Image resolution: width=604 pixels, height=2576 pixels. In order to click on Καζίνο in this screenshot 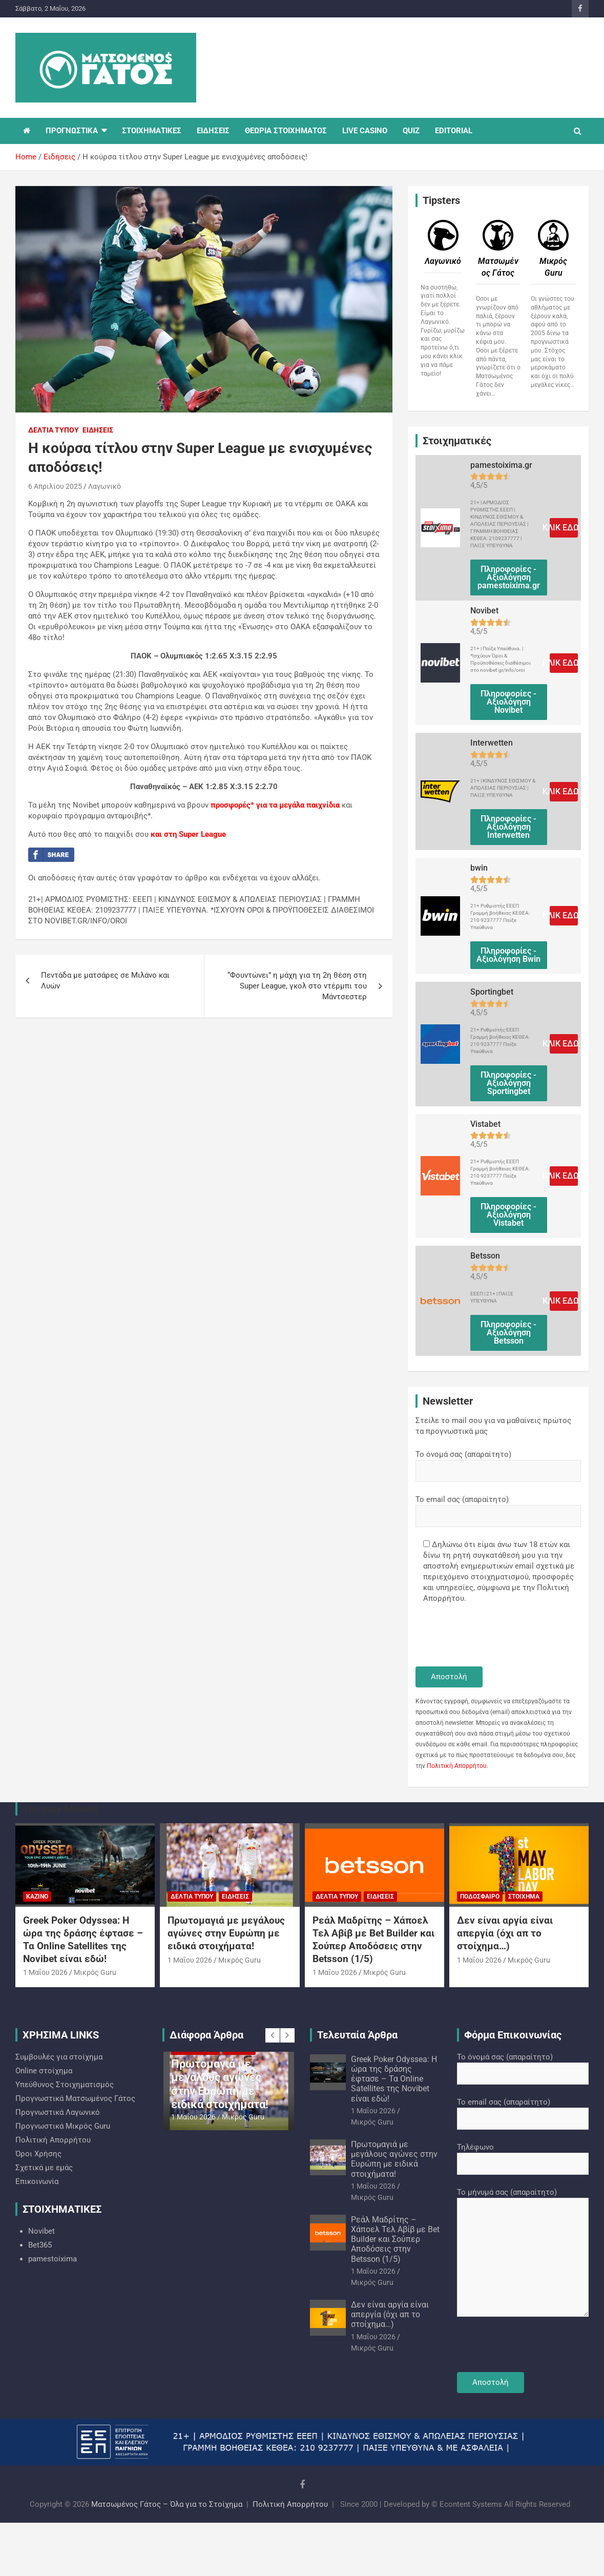, I will do `click(37, 1896)`.